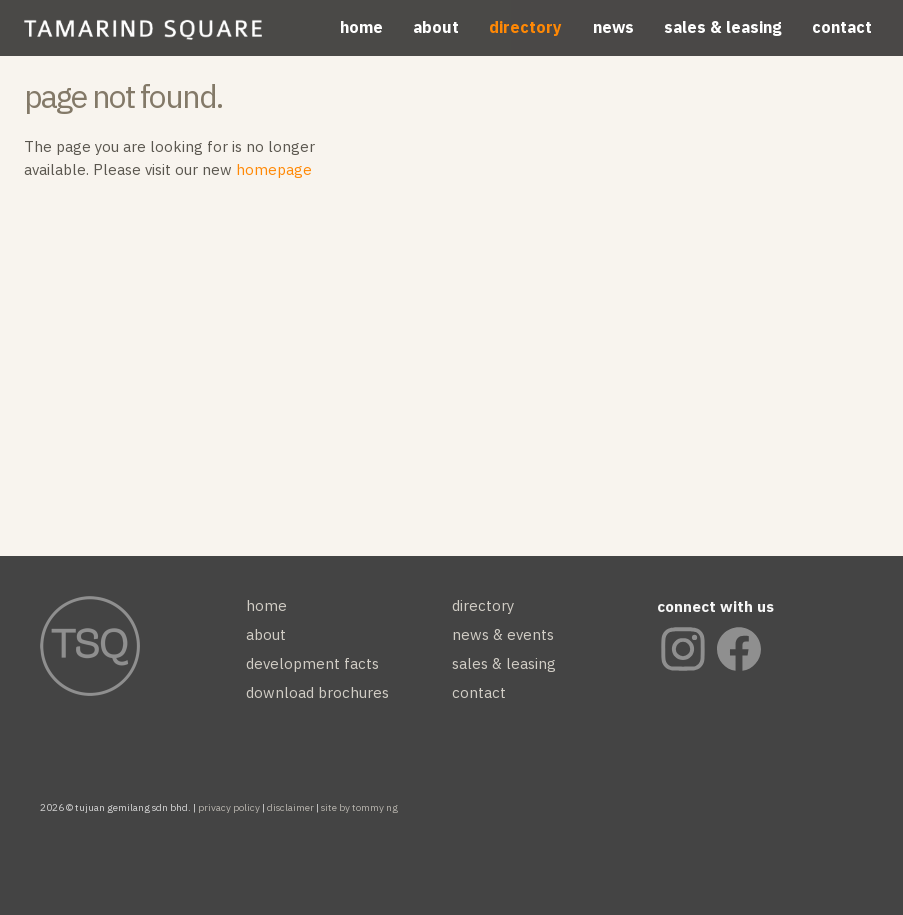 The width and height of the screenshot is (903, 915). Describe the element at coordinates (317, 692) in the screenshot. I see `download brochures` at that location.